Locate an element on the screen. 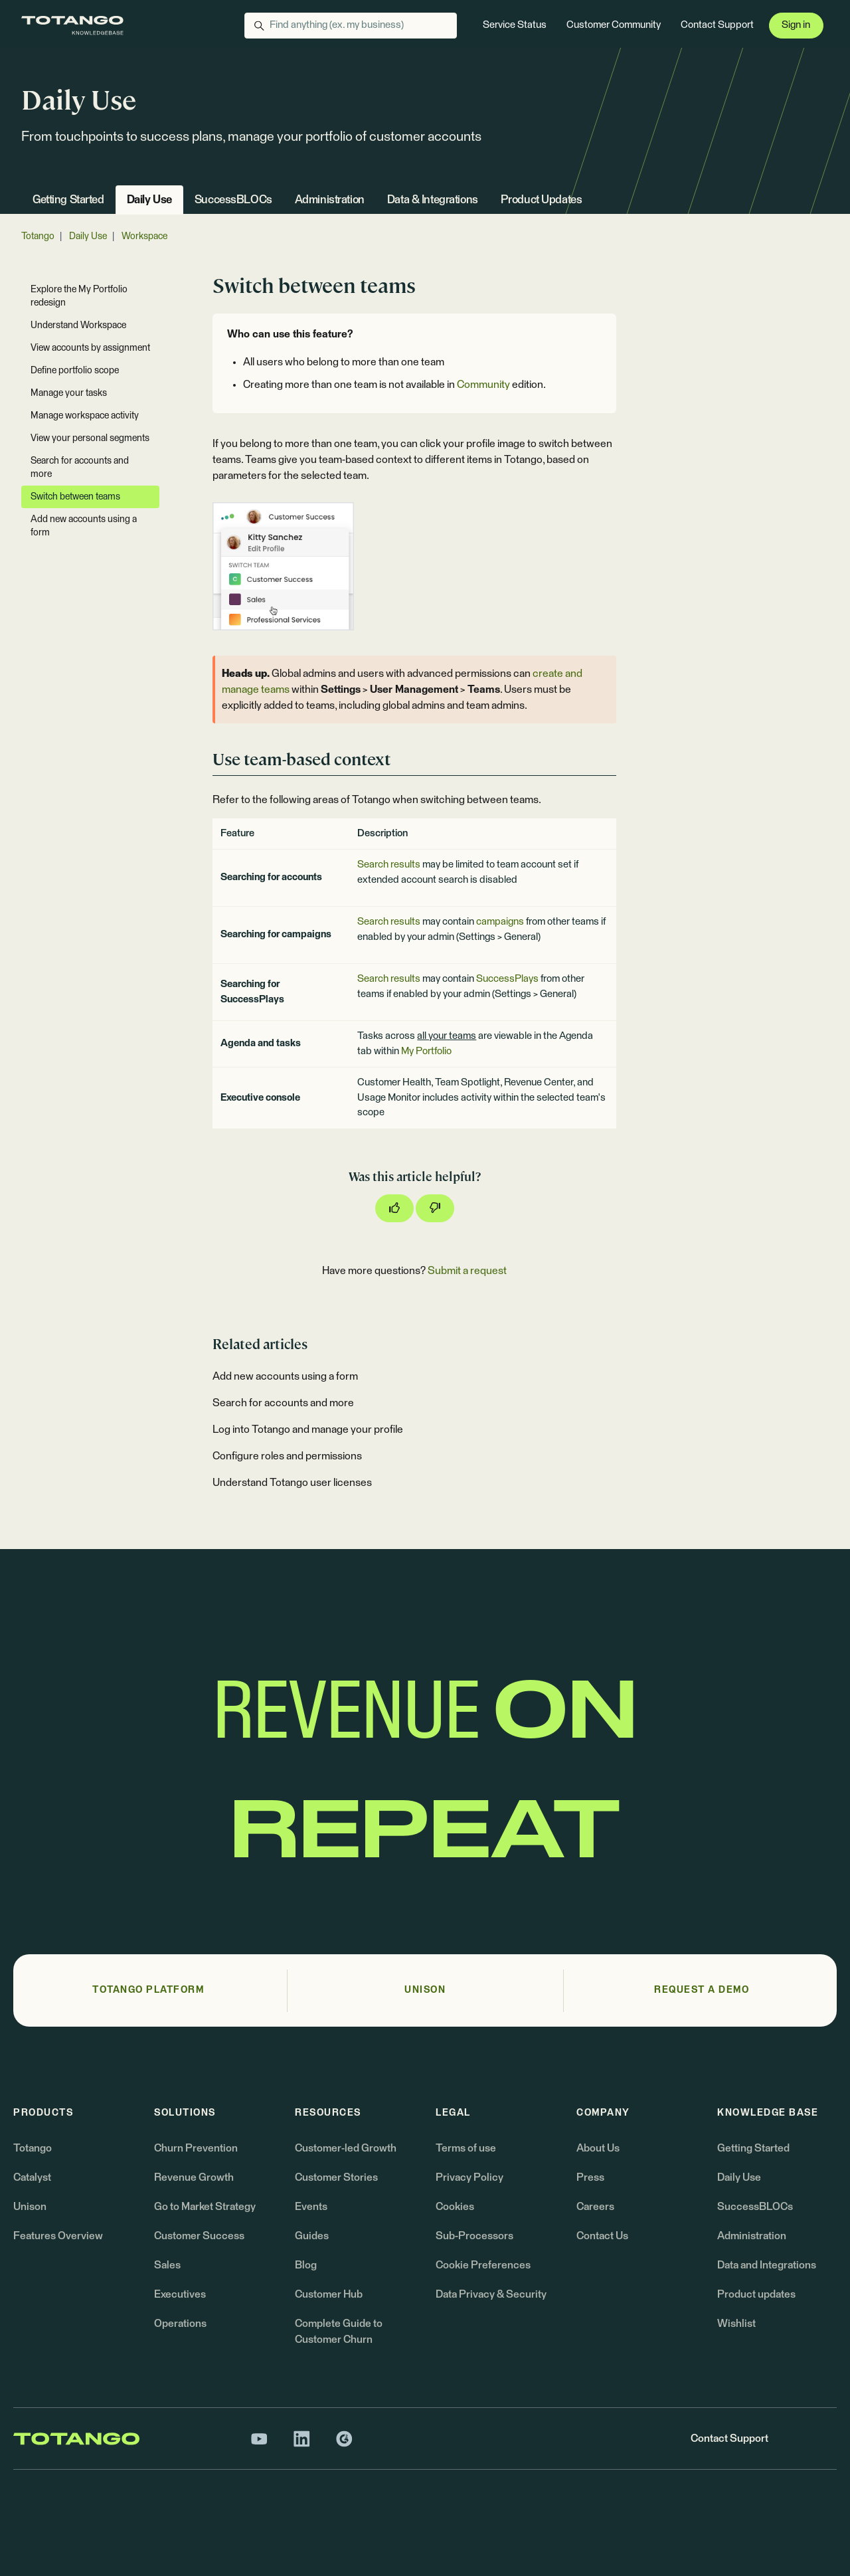 The image size is (850, 2576). Data Privacy & Security is located at coordinates (491, 2294).